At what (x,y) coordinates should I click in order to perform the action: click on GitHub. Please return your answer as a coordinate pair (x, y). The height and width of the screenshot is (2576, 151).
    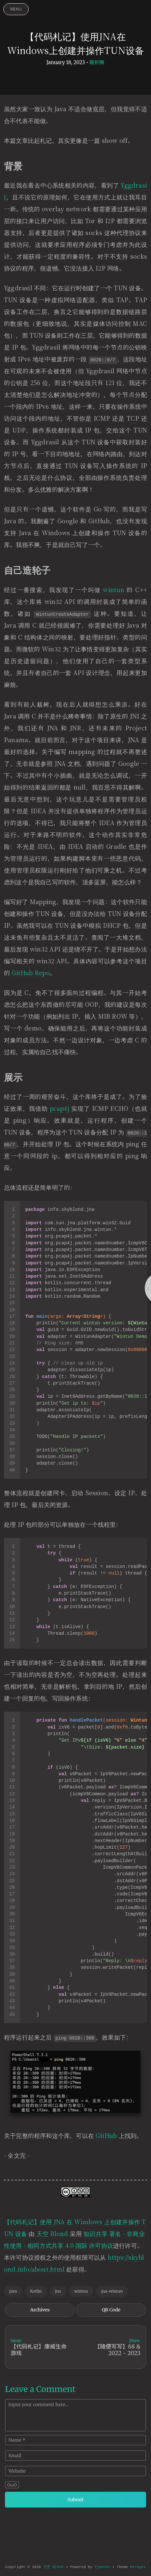
    Looking at the image, I should click on (106, 2135).